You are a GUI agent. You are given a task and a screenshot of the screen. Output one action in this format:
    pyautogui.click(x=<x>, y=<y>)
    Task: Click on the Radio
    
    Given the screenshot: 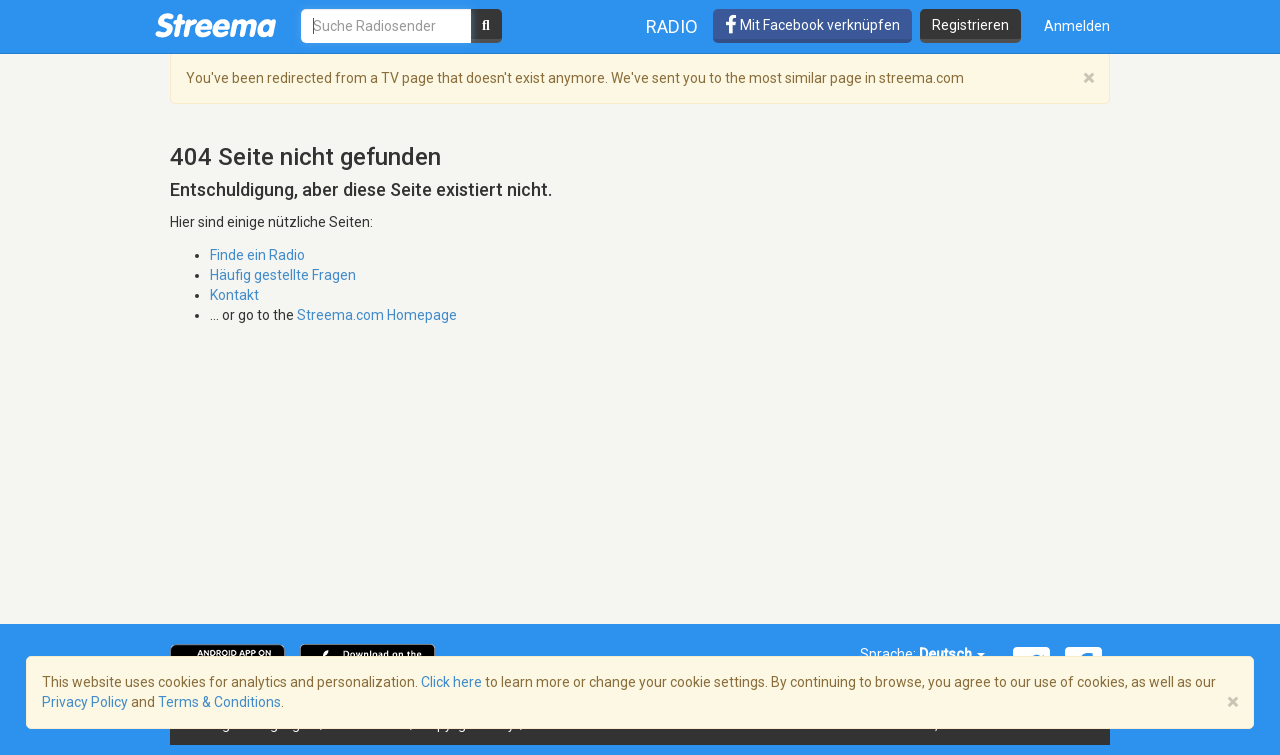 What is the action you would take?
    pyautogui.click(x=672, y=26)
    